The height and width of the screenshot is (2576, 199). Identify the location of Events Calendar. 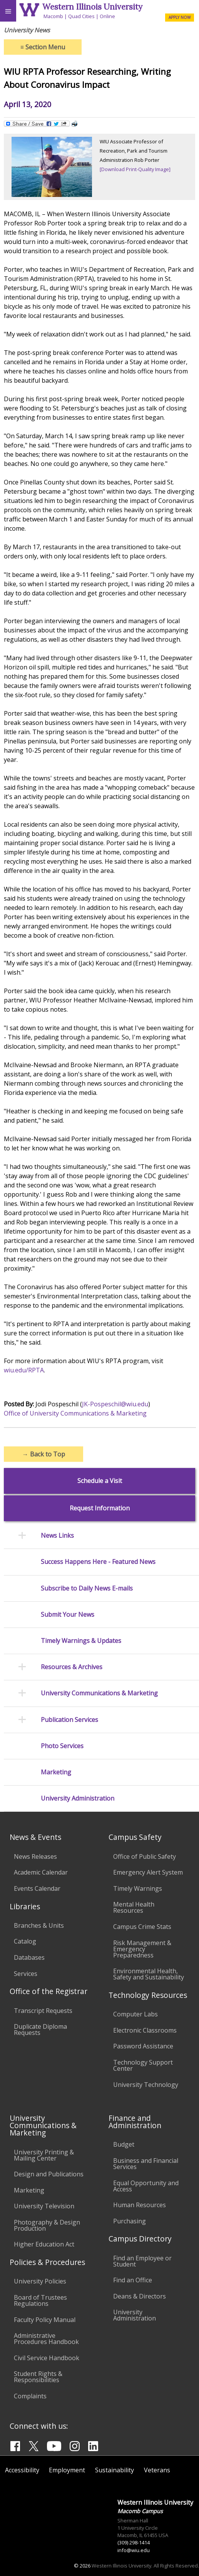
(37, 1888).